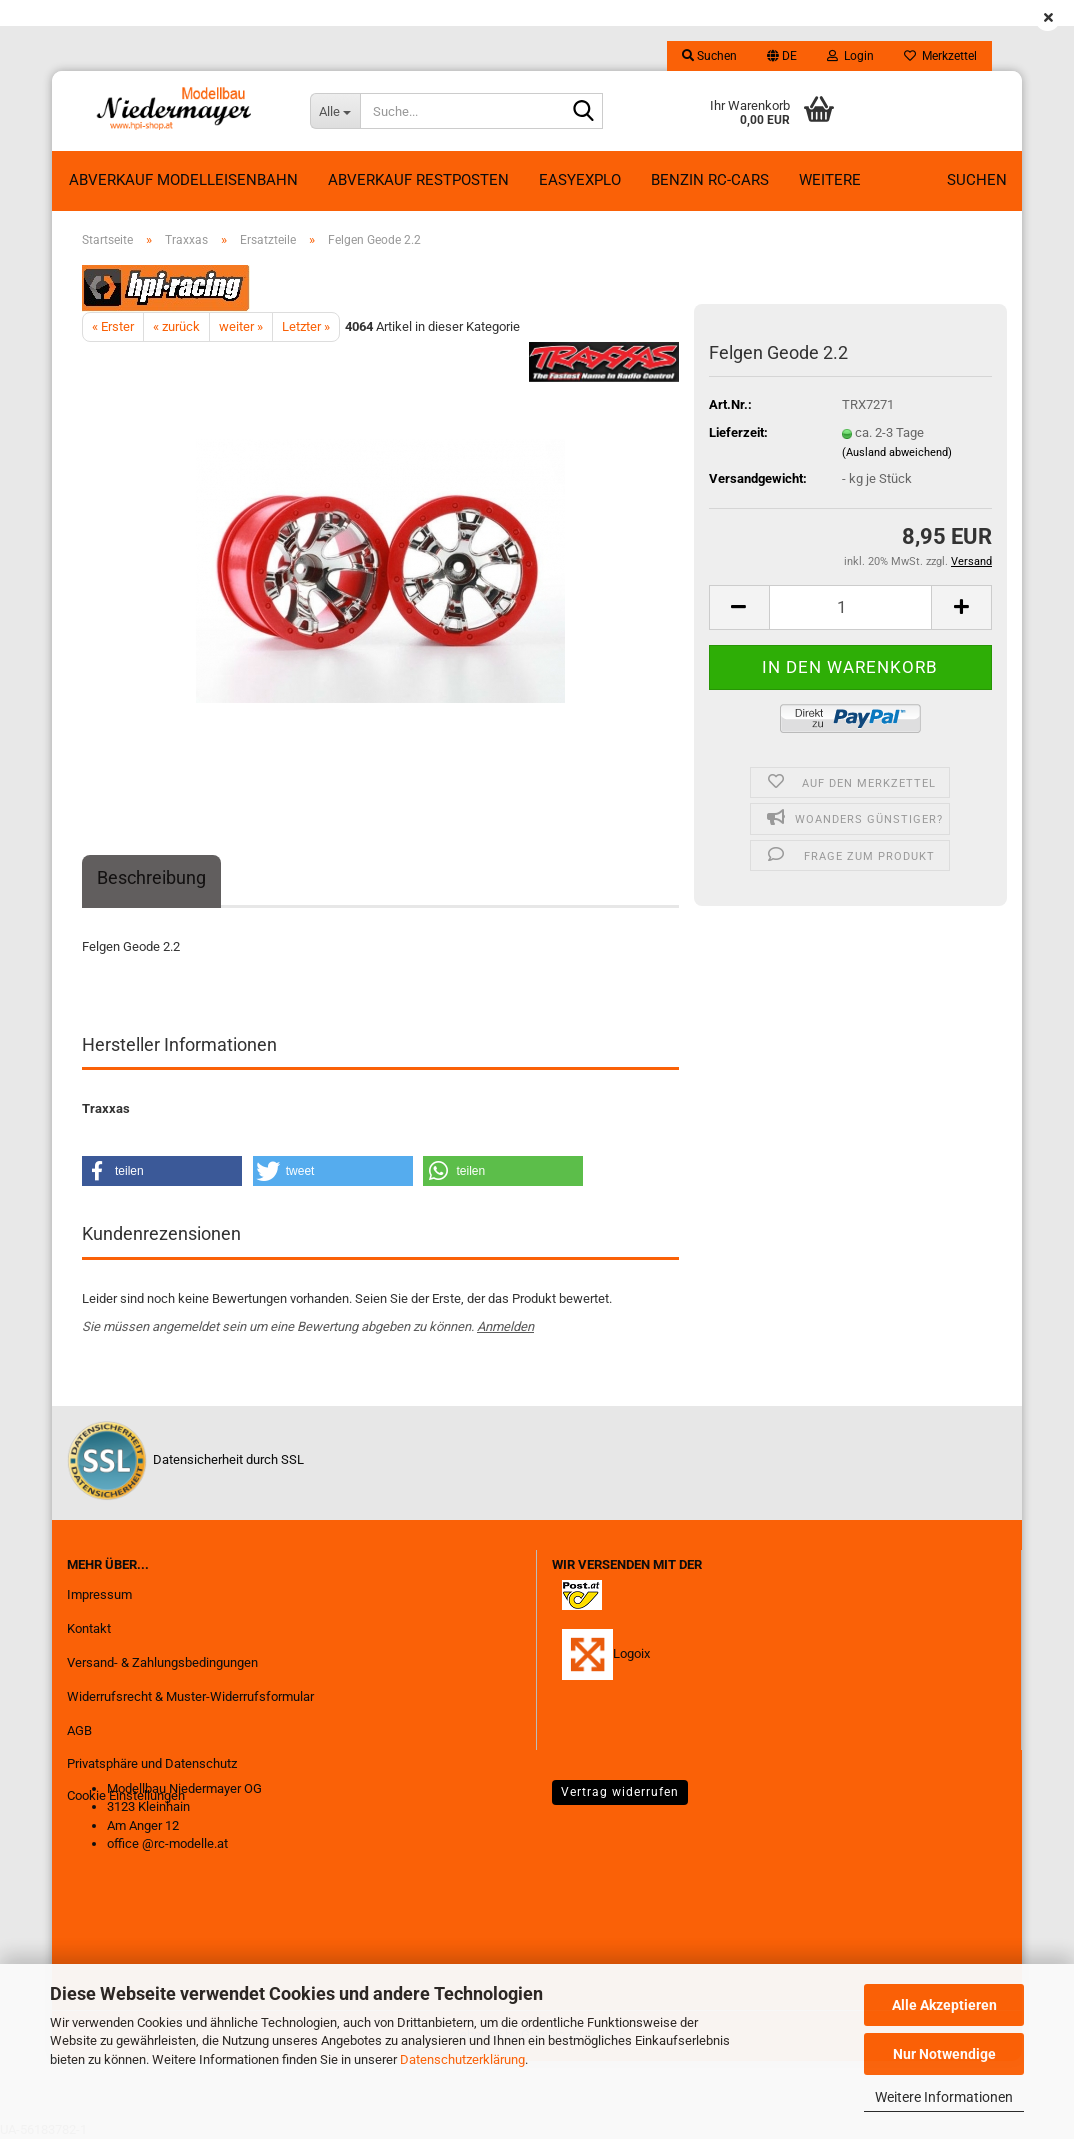  Describe the element at coordinates (418, 180) in the screenshot. I see `ABVERKAUF RESTPOSTEN` at that location.